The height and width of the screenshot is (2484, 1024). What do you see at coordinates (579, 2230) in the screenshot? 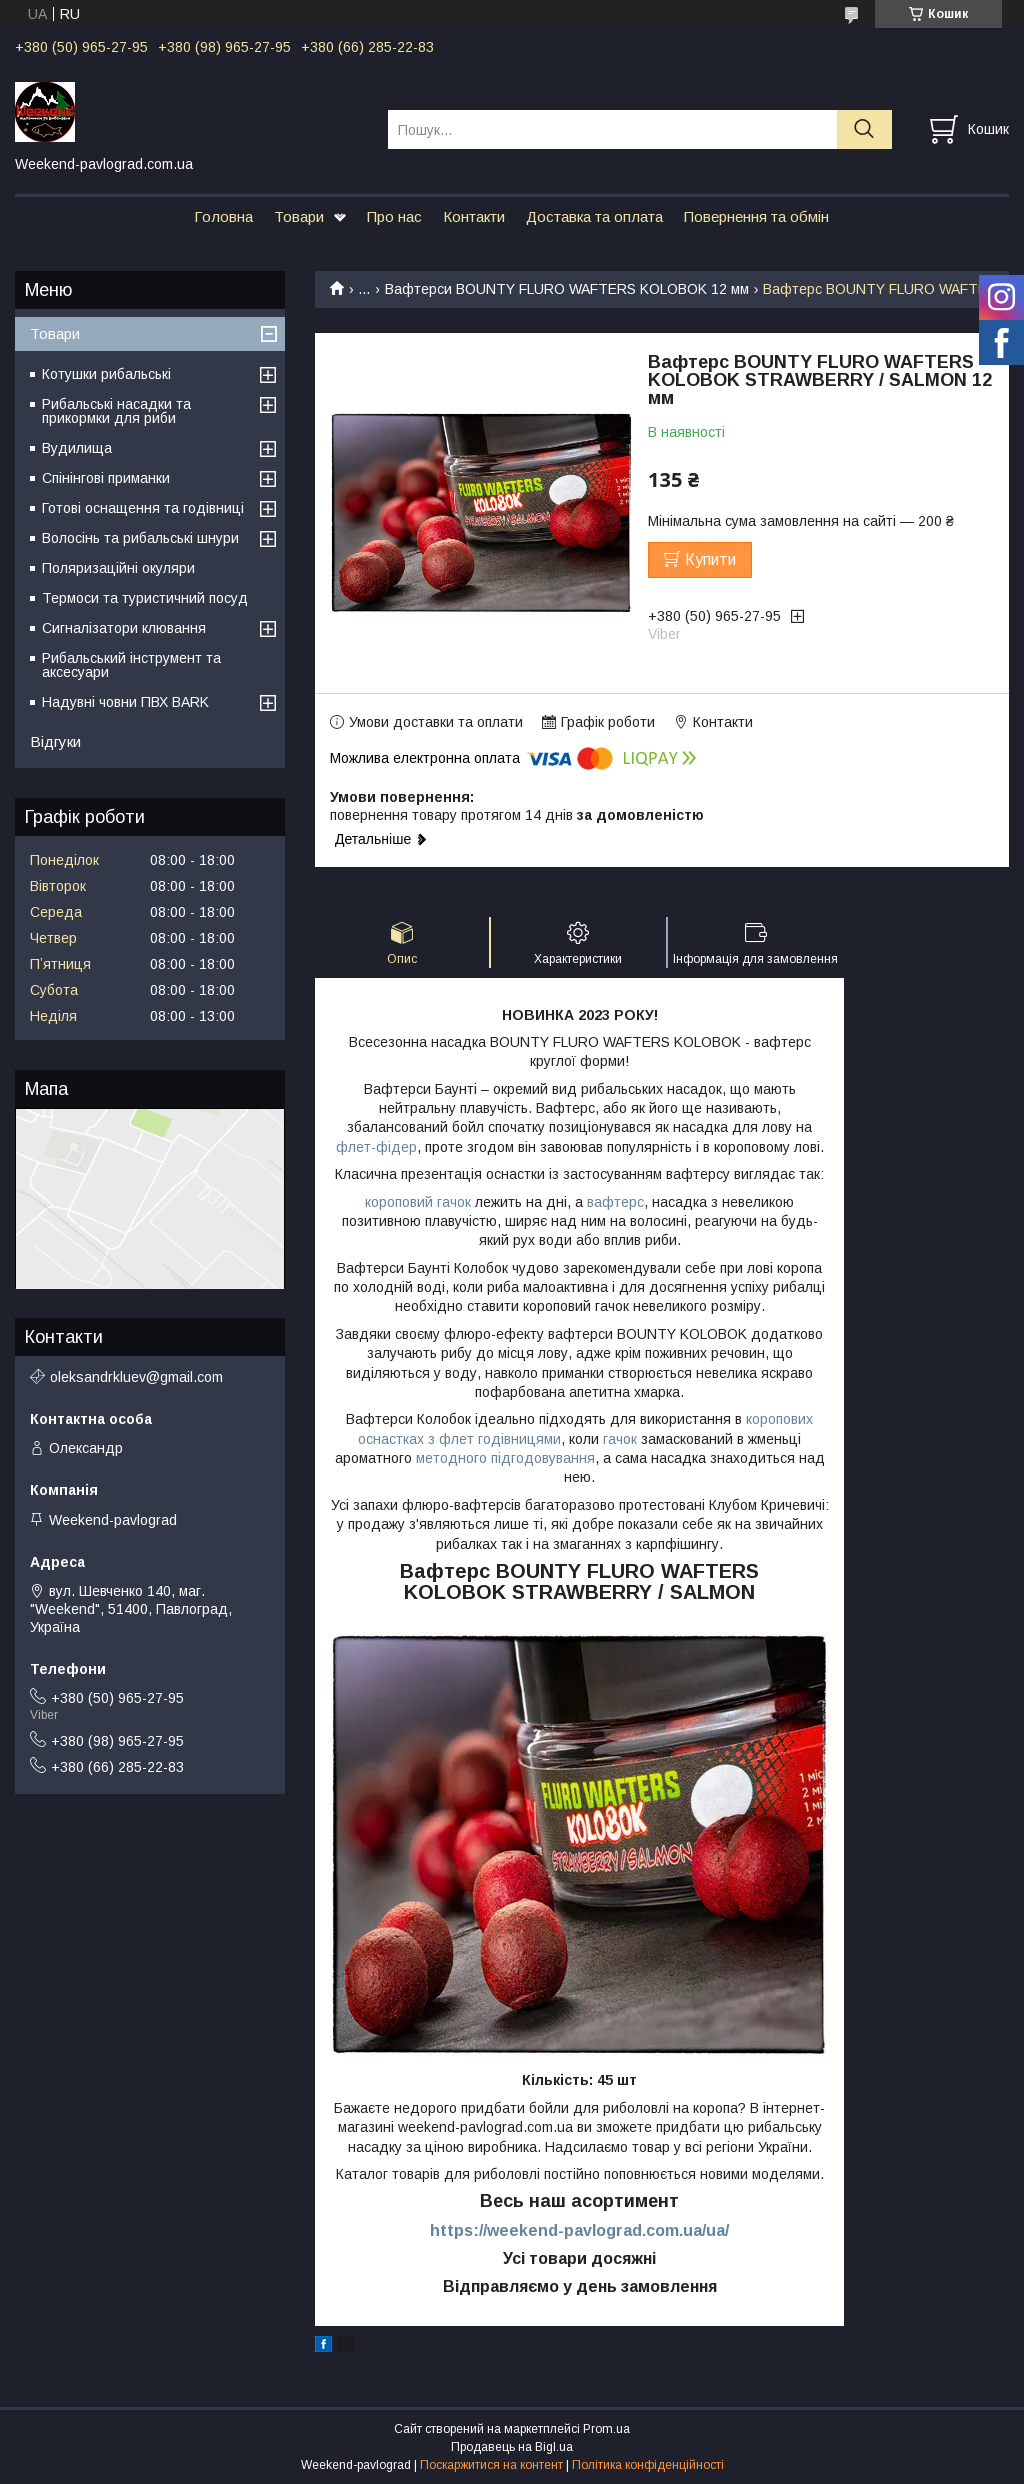
I see `https://weekend-pavlograd.com.ua/ua/` at bounding box center [579, 2230].